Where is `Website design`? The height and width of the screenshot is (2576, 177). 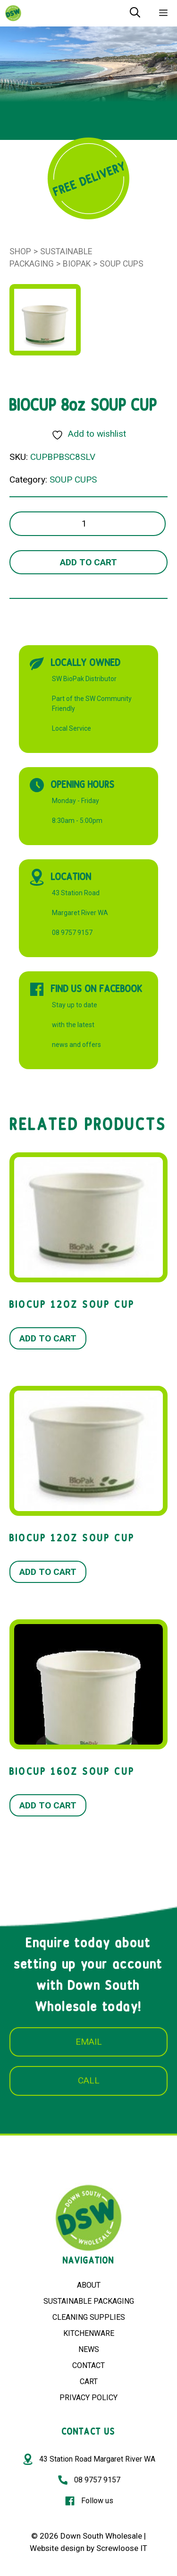
Website design is located at coordinates (57, 2548).